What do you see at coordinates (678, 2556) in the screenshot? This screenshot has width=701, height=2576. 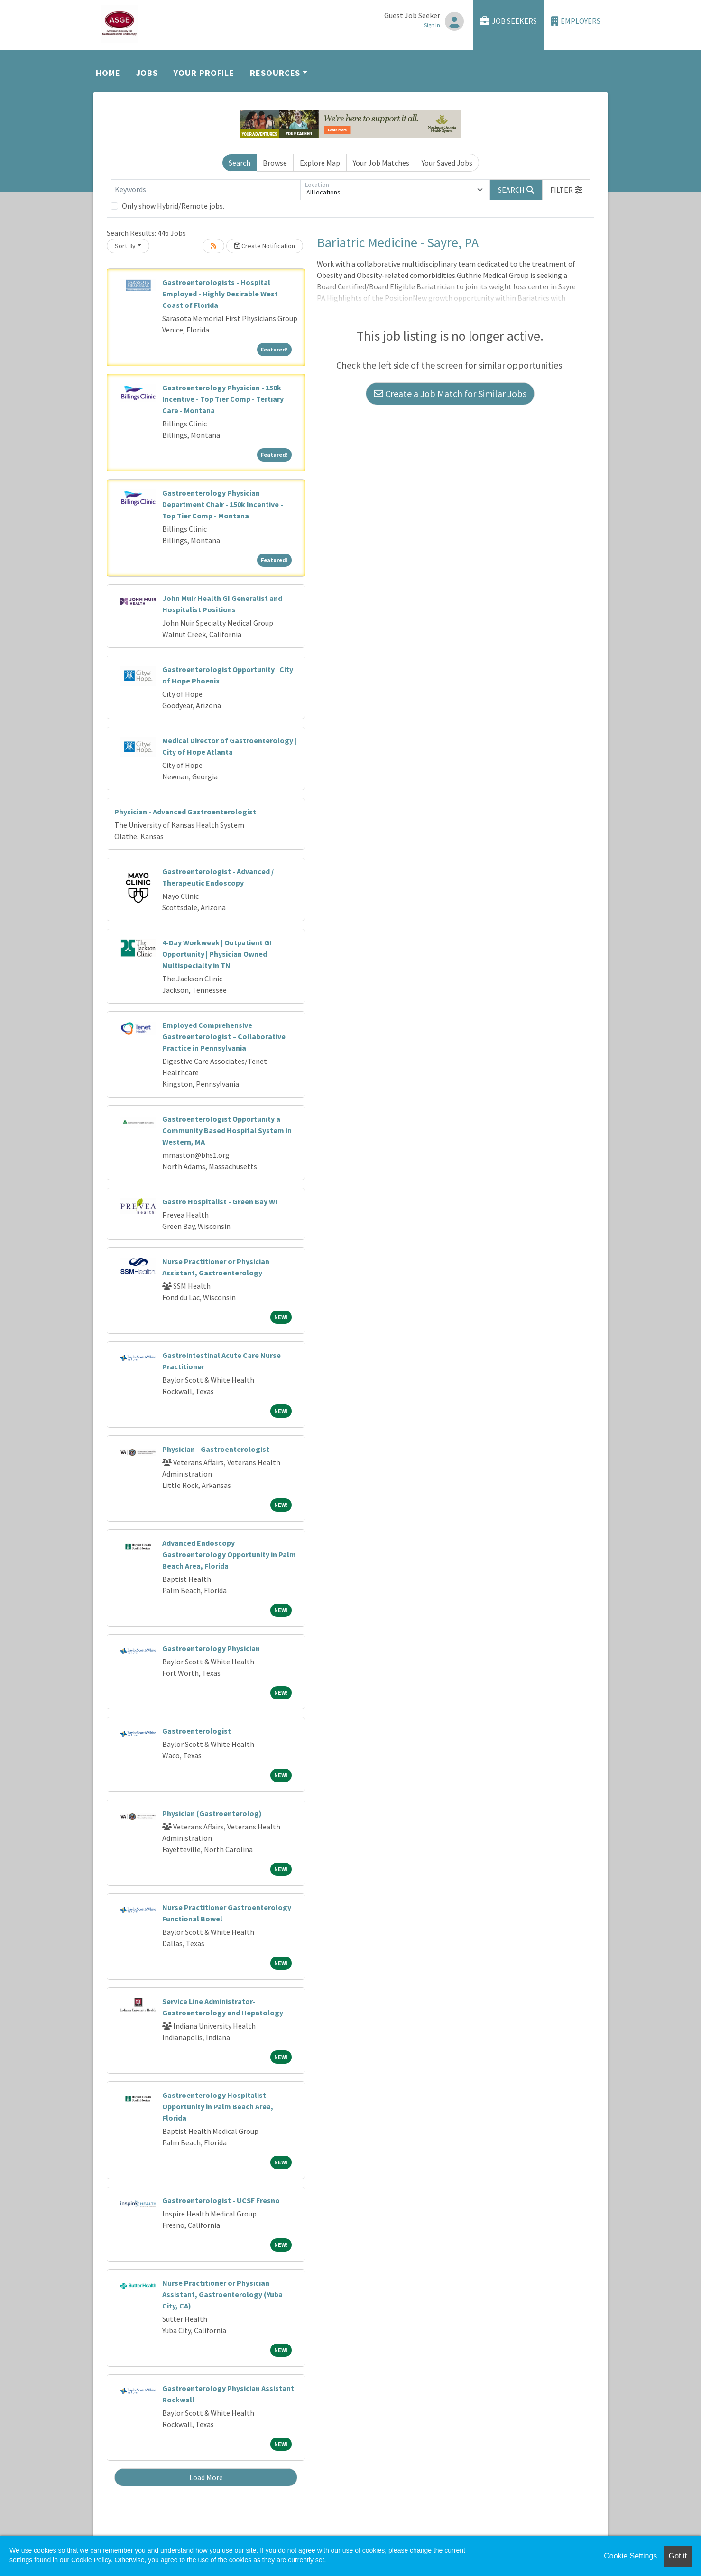 I see `Got it` at bounding box center [678, 2556].